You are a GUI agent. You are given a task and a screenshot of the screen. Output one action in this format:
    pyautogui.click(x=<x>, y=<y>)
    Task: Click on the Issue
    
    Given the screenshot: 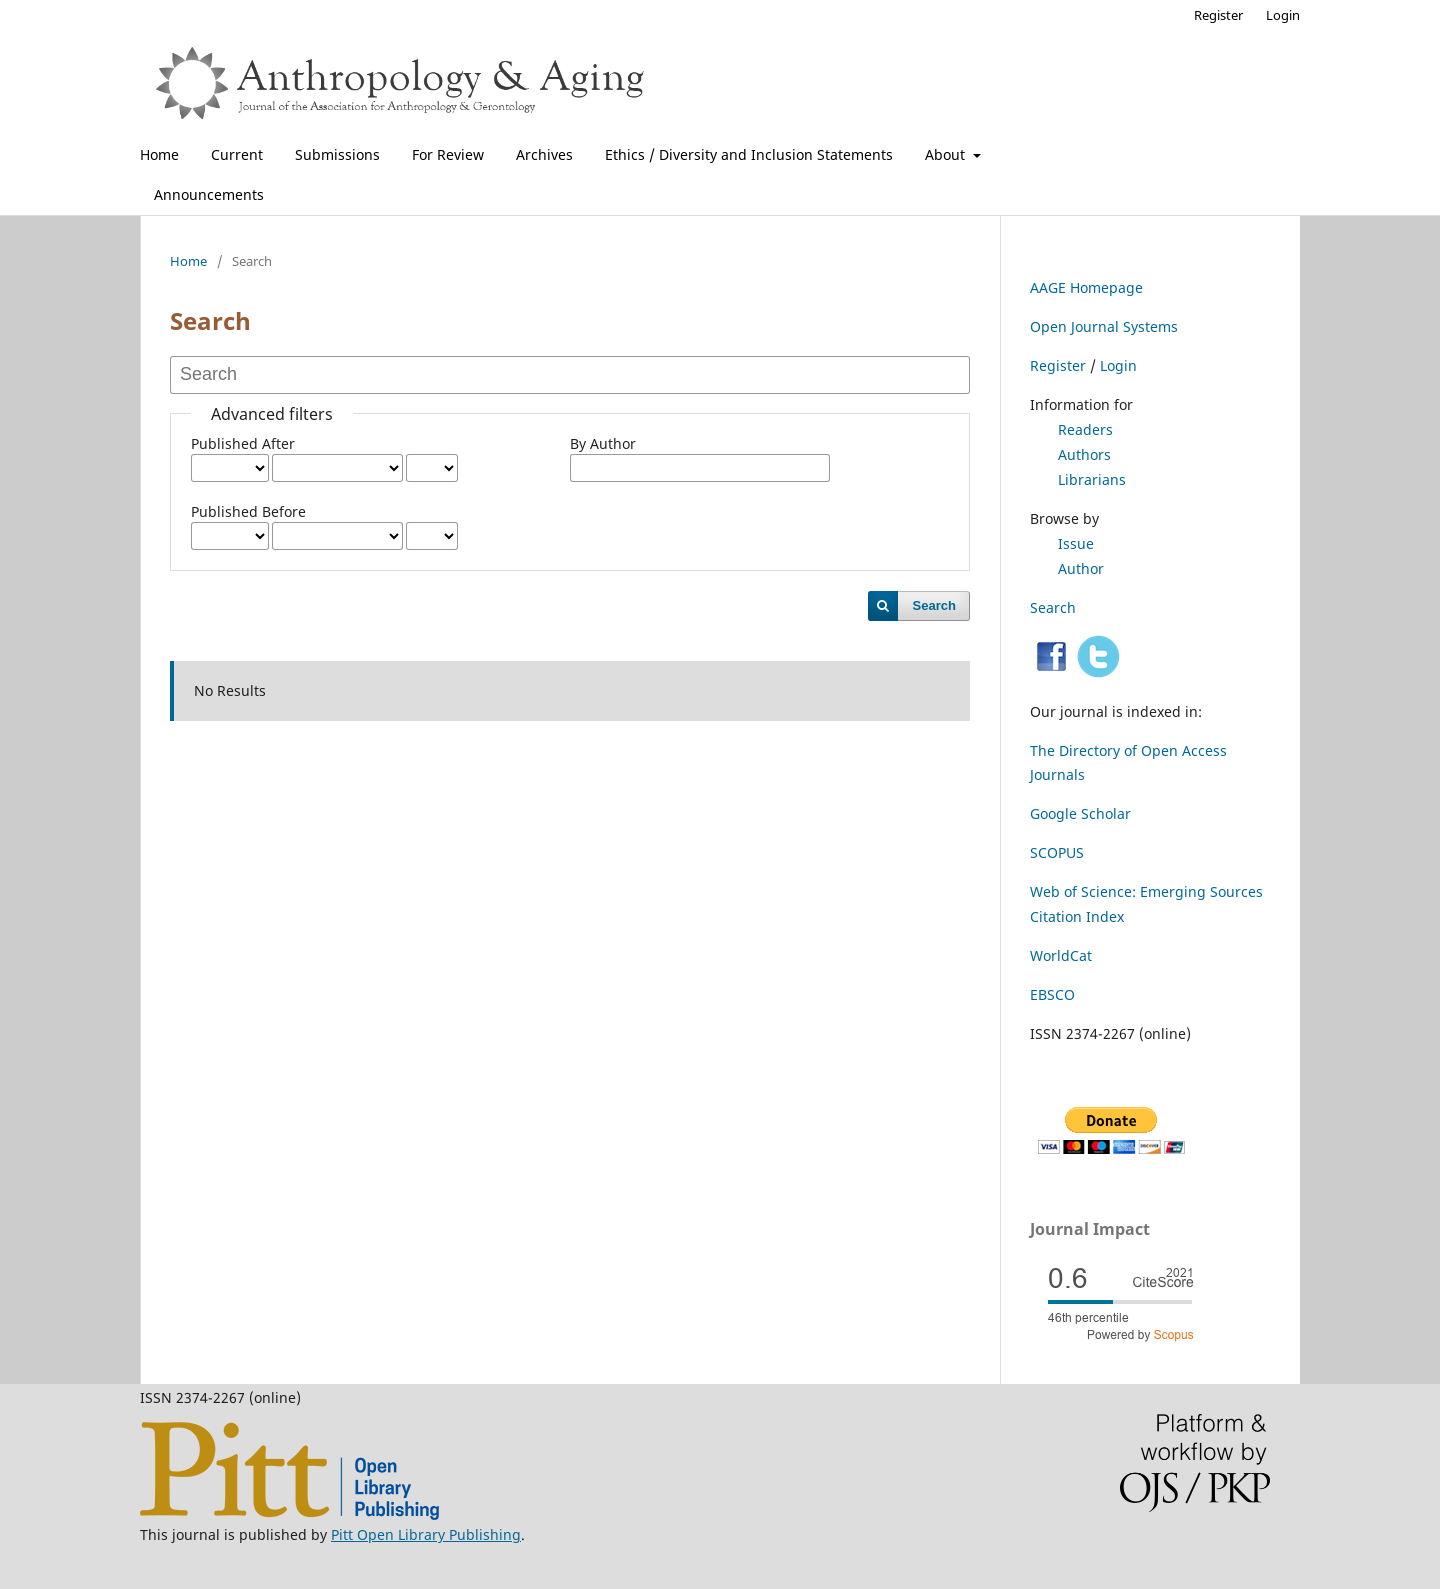 What is the action you would take?
    pyautogui.click(x=1076, y=543)
    